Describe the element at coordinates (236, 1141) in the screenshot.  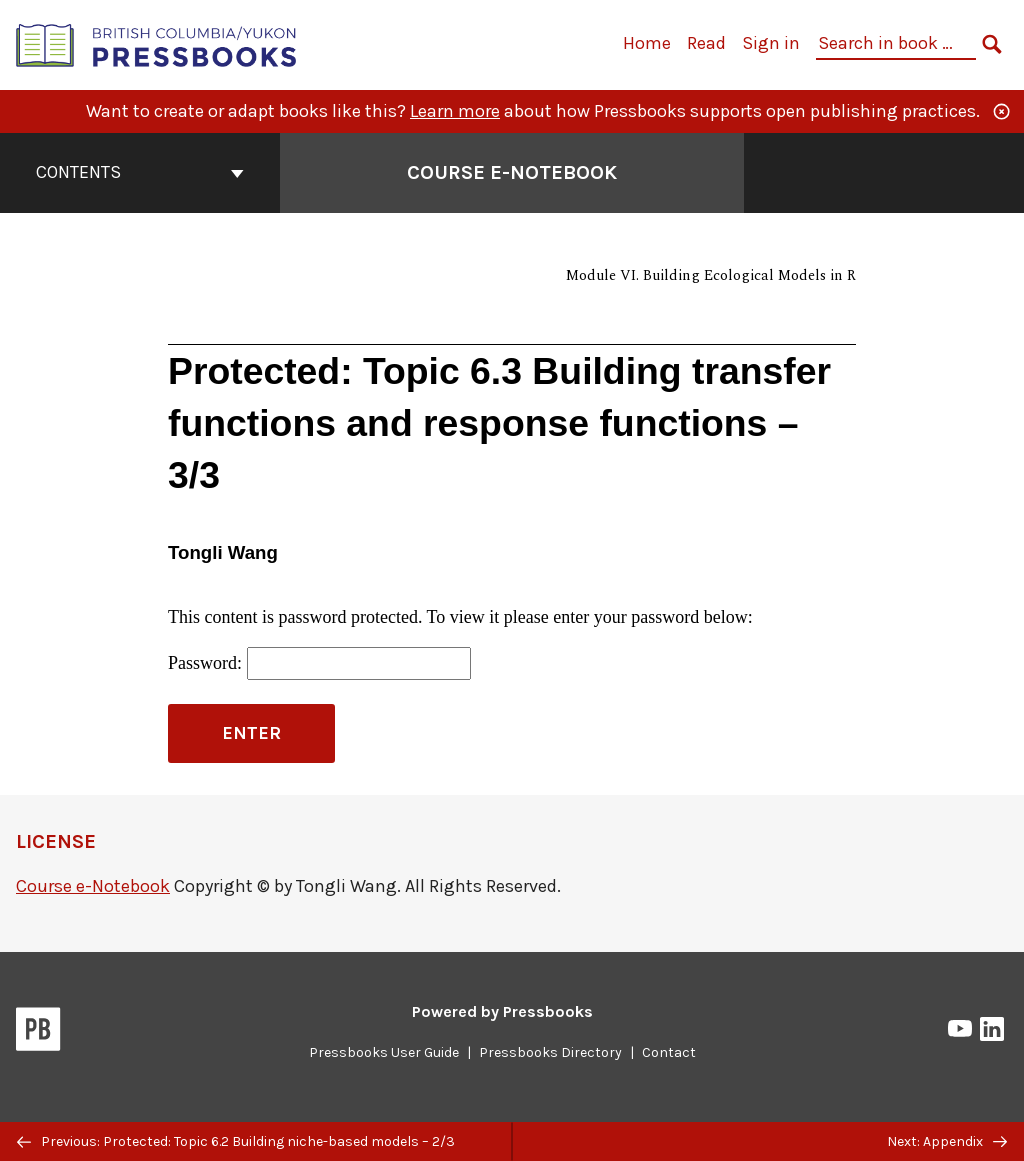
I see `Previous: Protected: Topic 6.2 Building niche-based models – 2/3` at that location.